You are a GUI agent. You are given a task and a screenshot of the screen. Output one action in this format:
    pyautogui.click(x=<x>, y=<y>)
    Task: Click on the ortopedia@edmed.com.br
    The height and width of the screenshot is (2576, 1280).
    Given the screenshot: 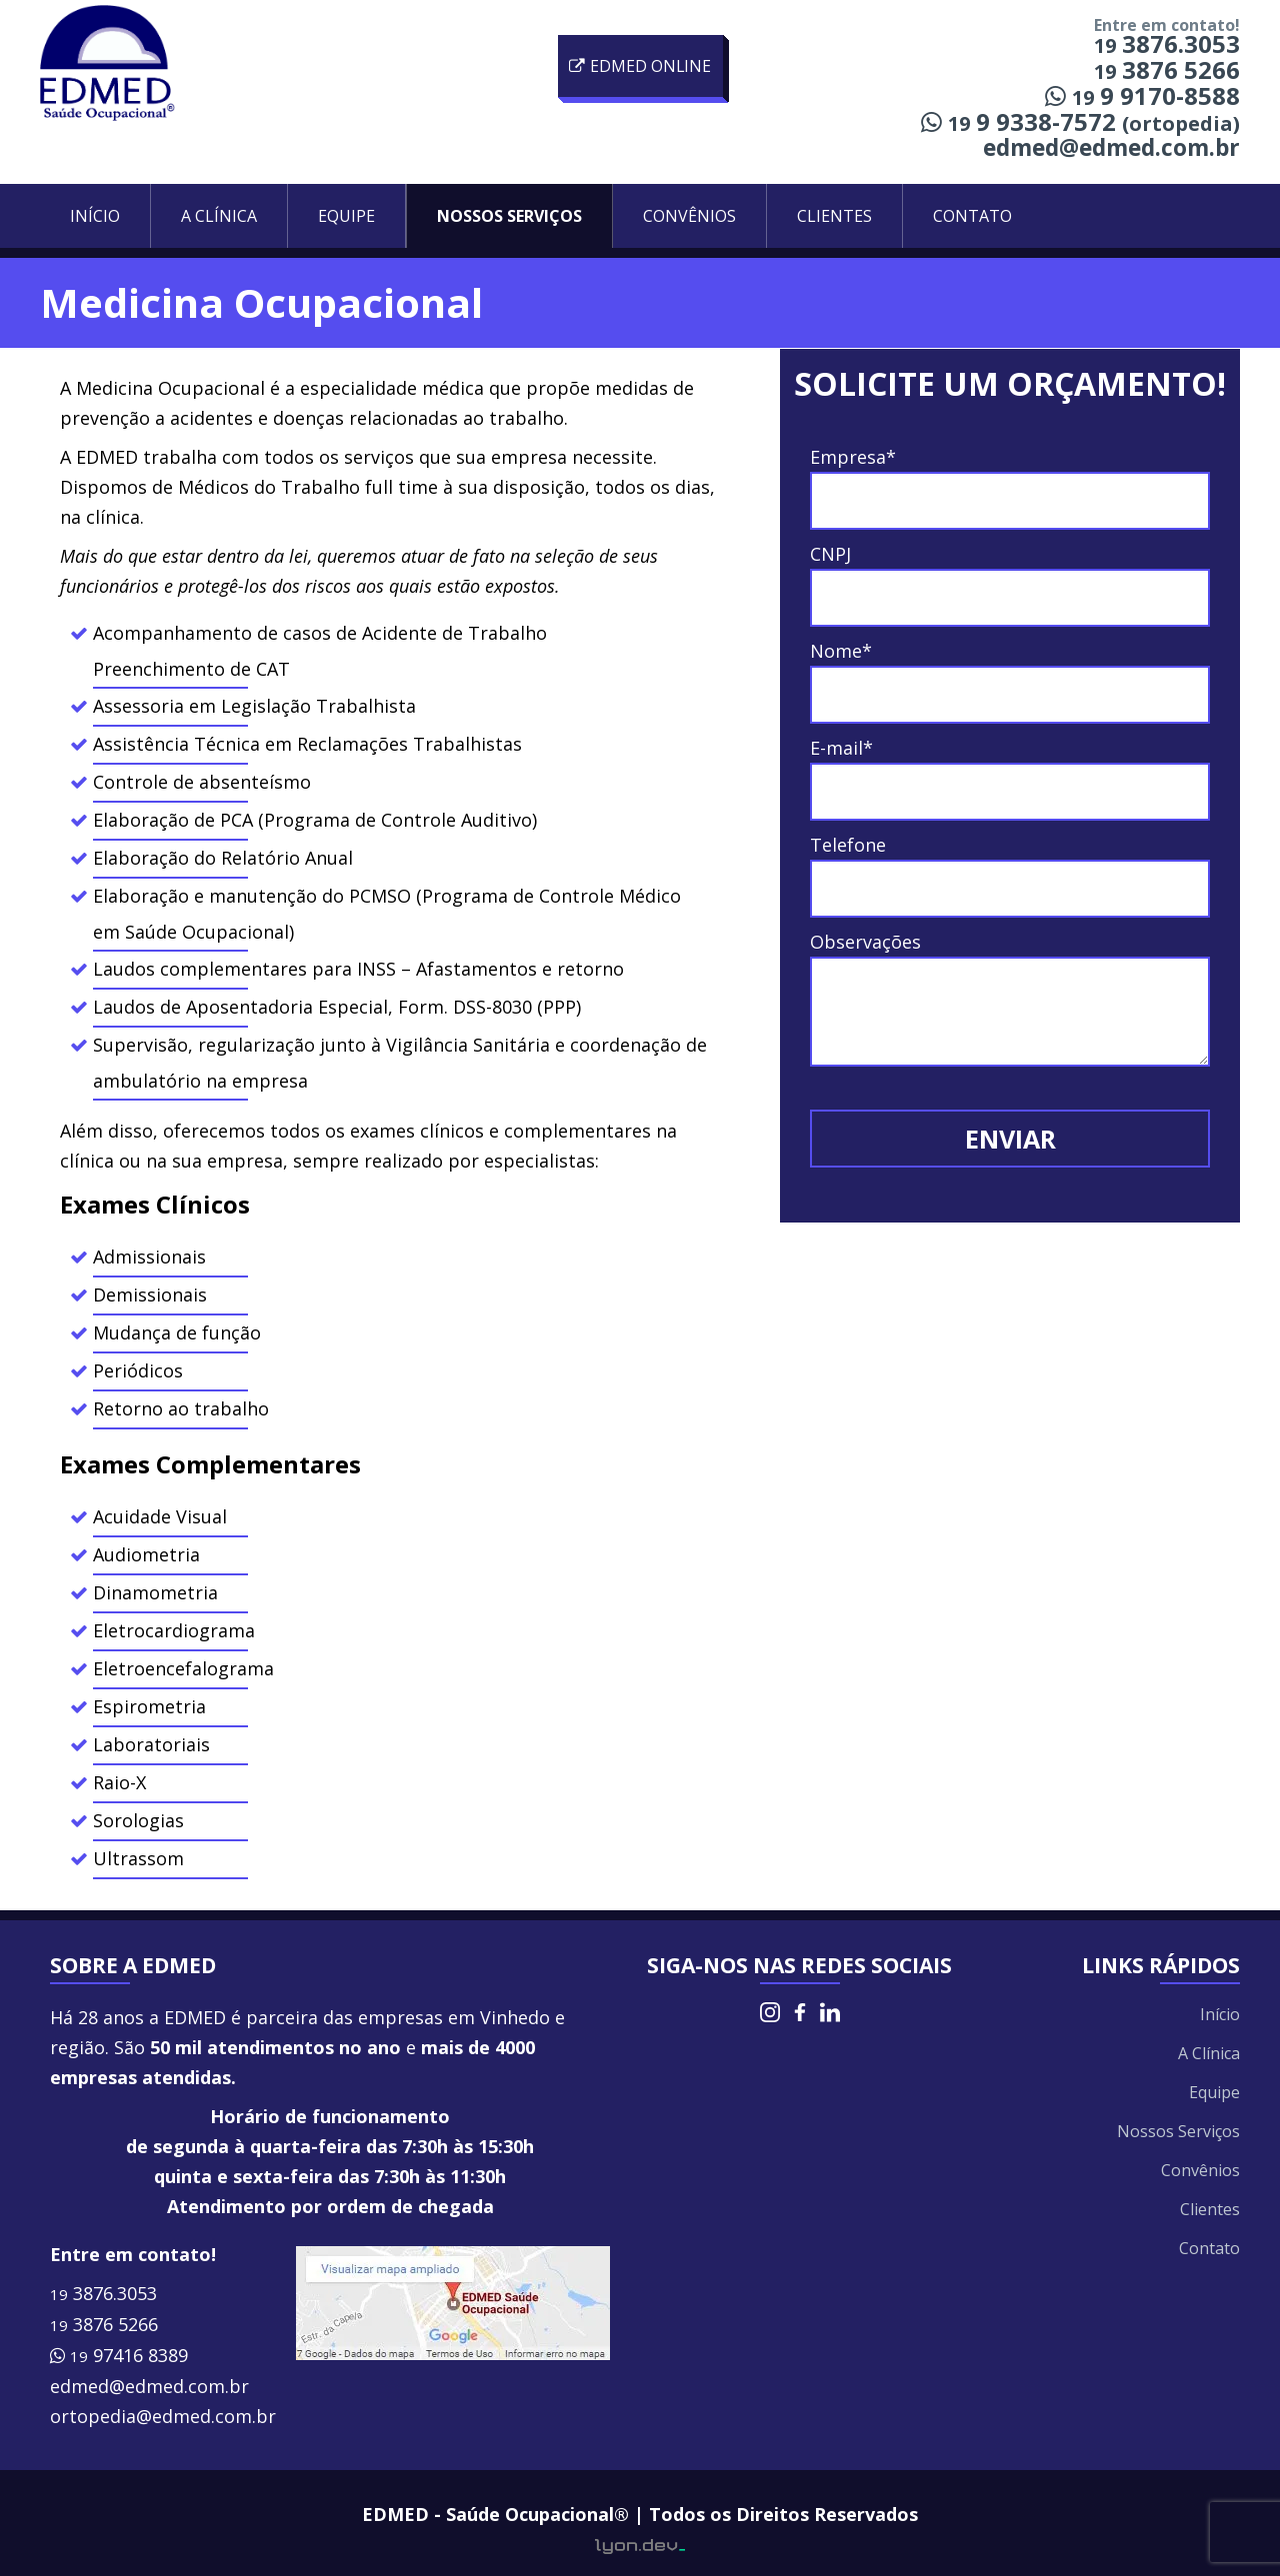 What is the action you would take?
    pyautogui.click(x=163, y=2416)
    